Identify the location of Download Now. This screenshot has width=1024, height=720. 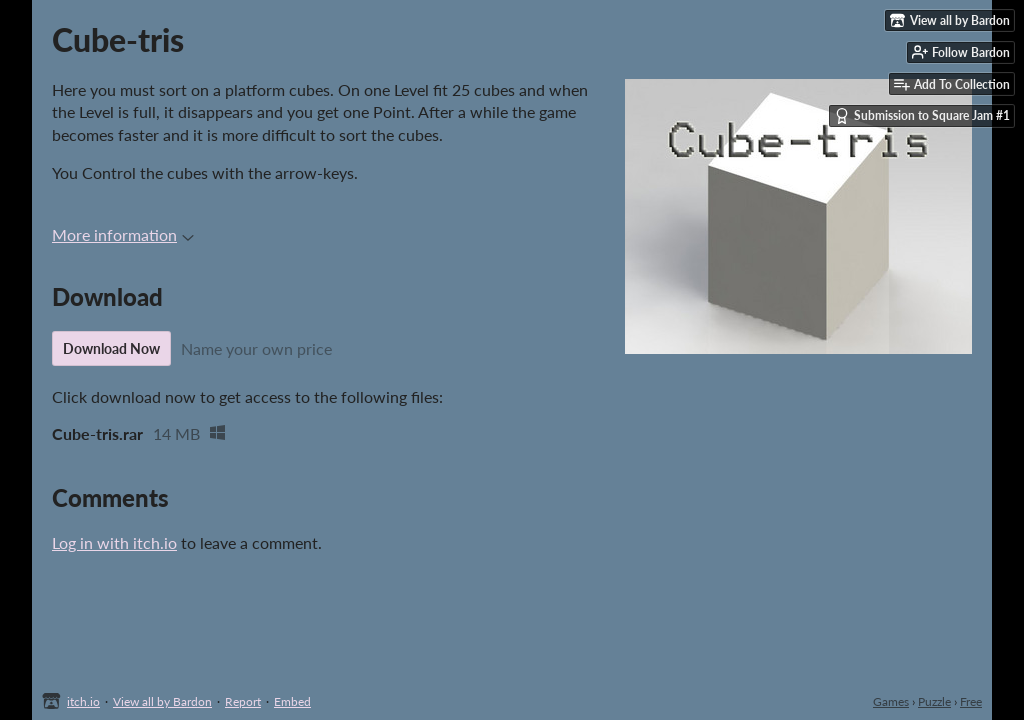
(111, 348).